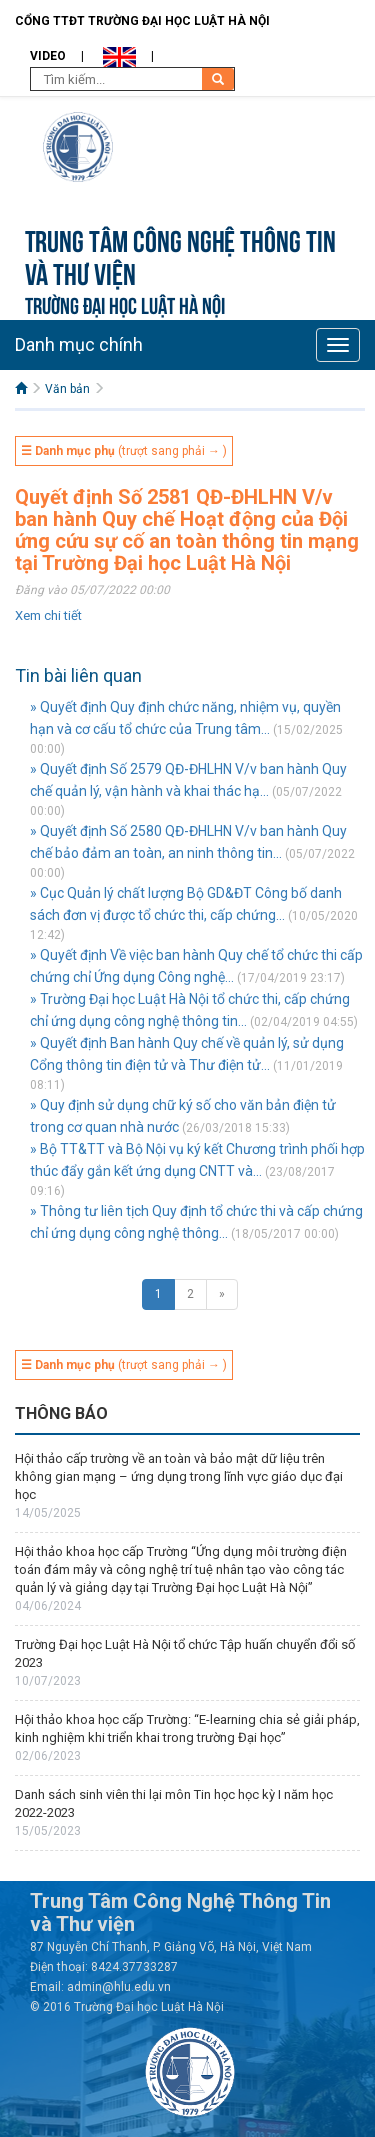  What do you see at coordinates (142, 21) in the screenshot?
I see `Cổng TTĐT Trường đại học Luật Hà Nội` at bounding box center [142, 21].